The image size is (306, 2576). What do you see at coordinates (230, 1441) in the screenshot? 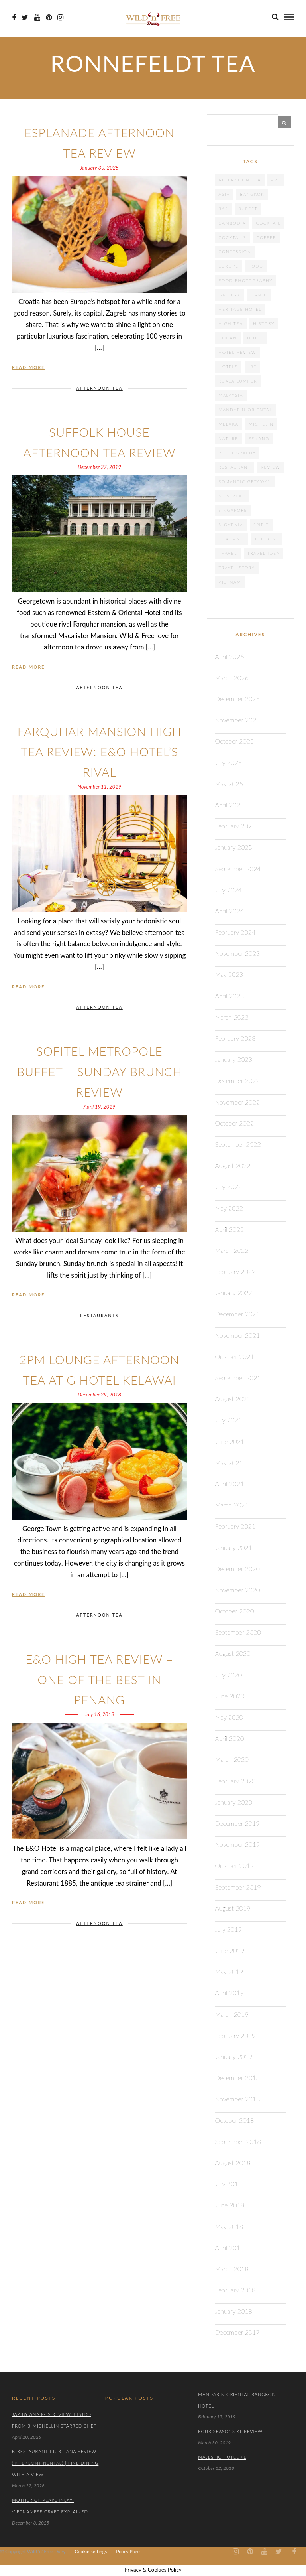
I see `June 2021` at bounding box center [230, 1441].